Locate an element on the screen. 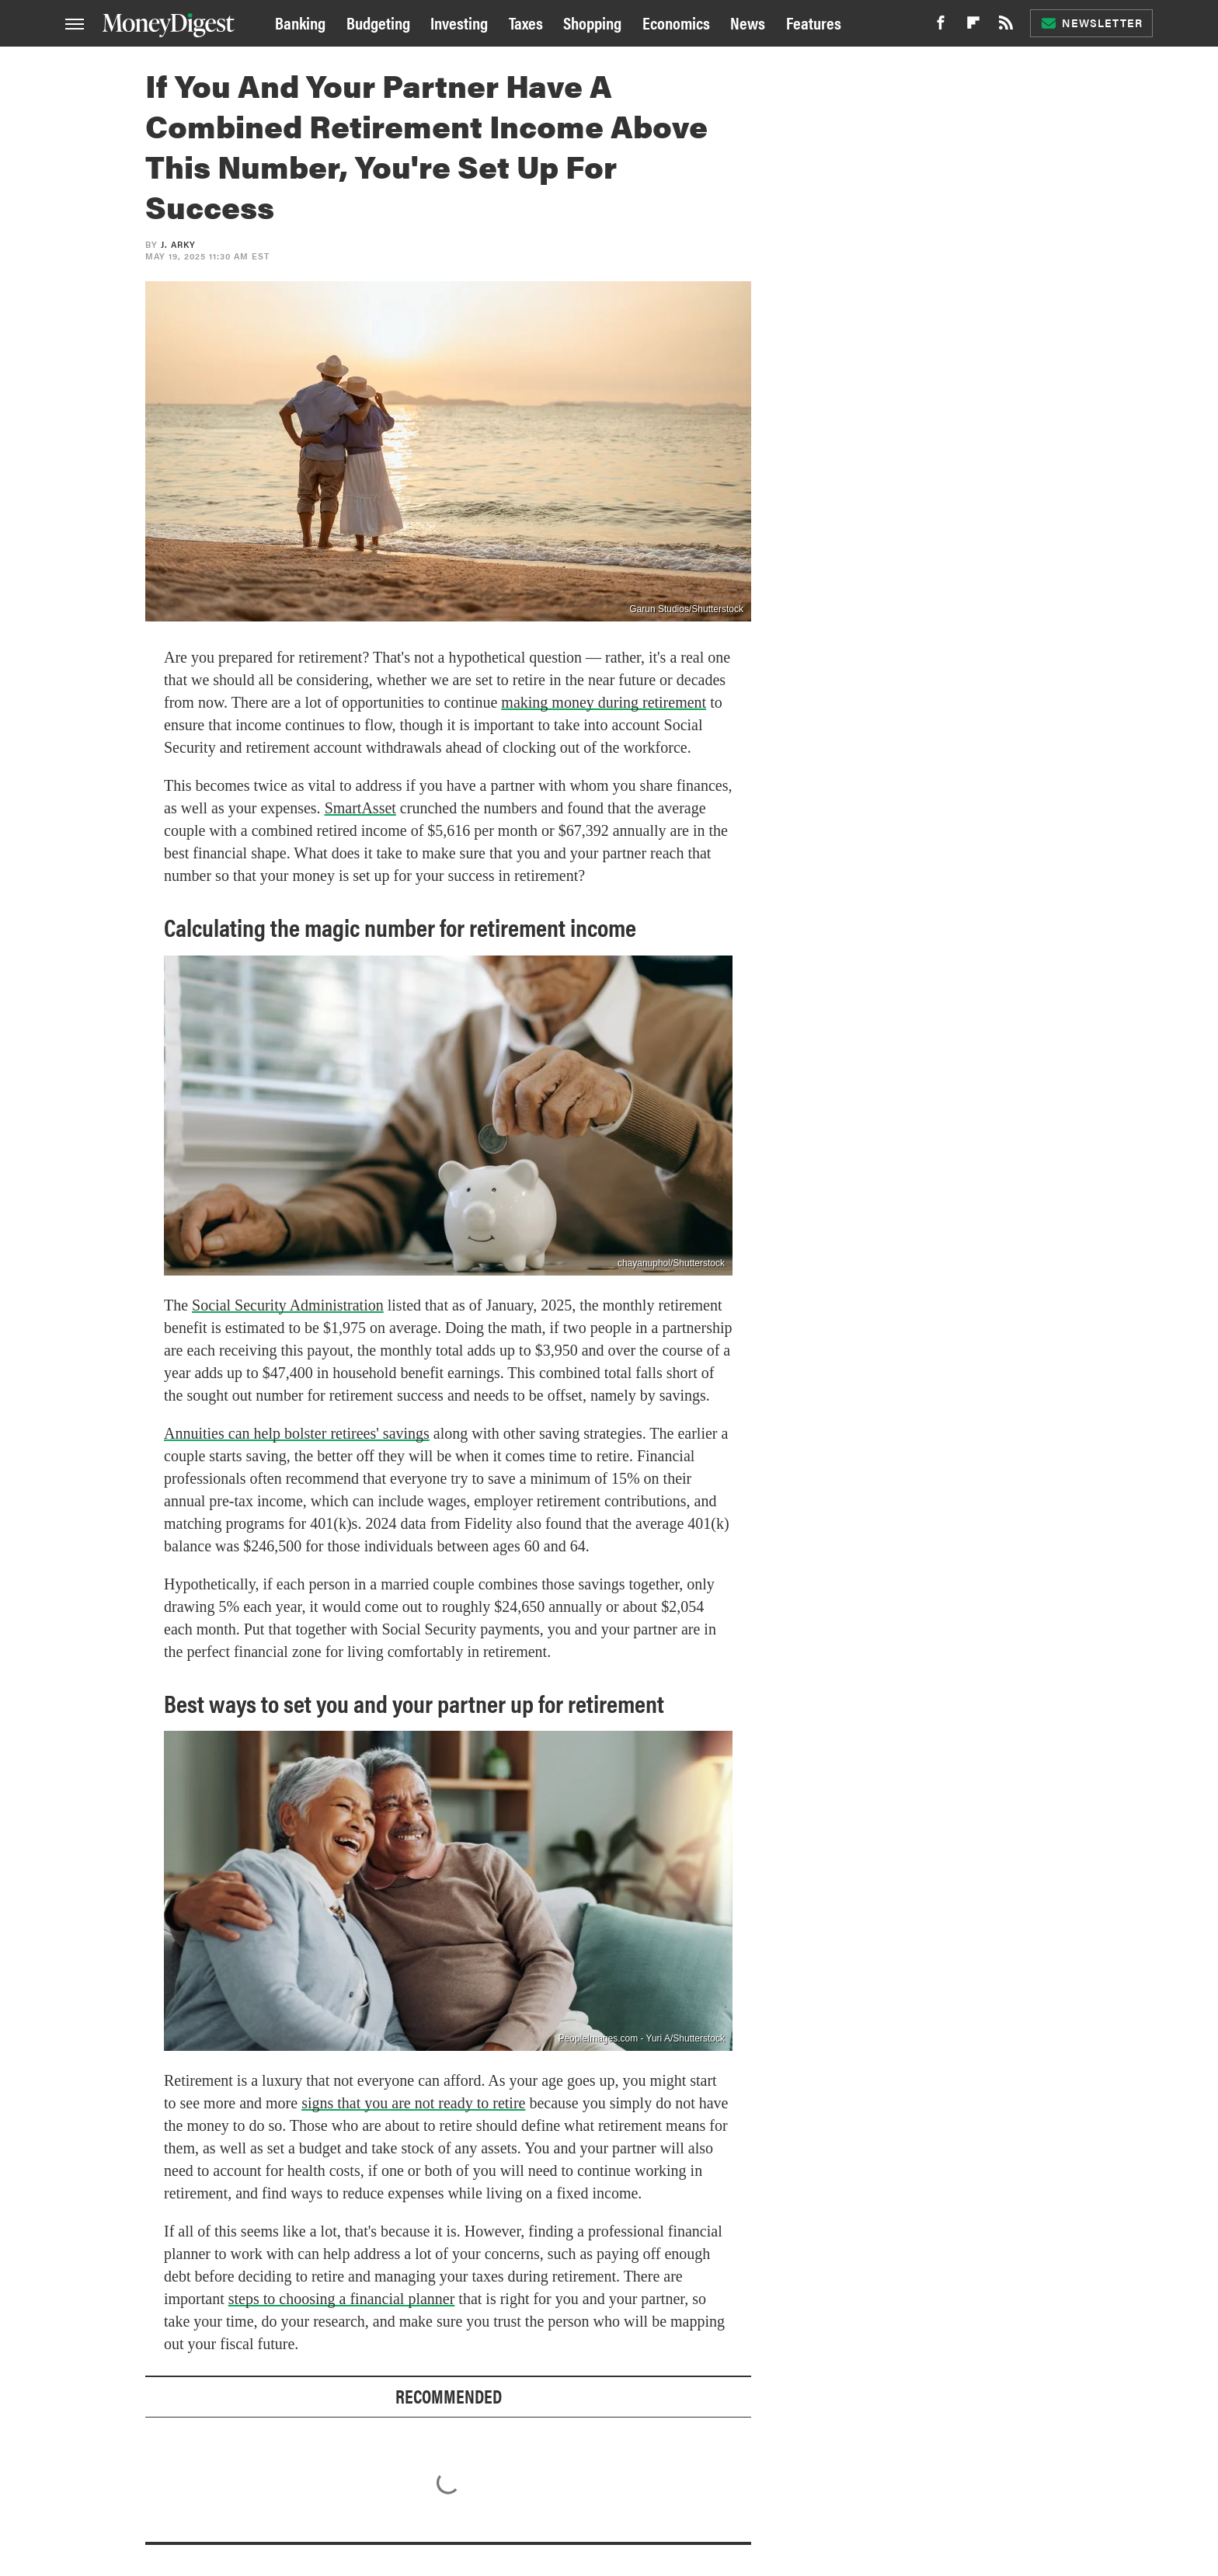 This screenshot has width=1218, height=2576. steps to choosing a financial planner is located at coordinates (341, 2298).